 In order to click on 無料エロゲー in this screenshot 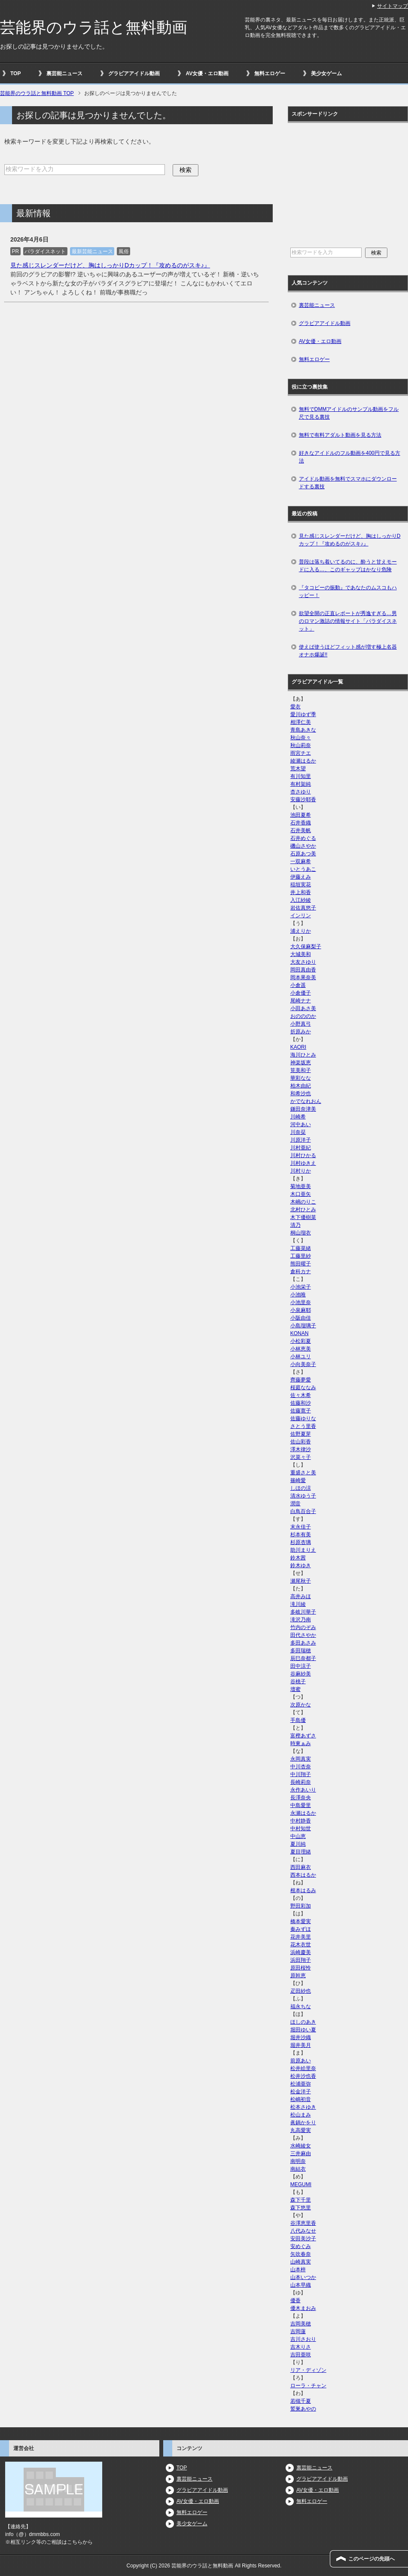, I will do `click(269, 73)`.